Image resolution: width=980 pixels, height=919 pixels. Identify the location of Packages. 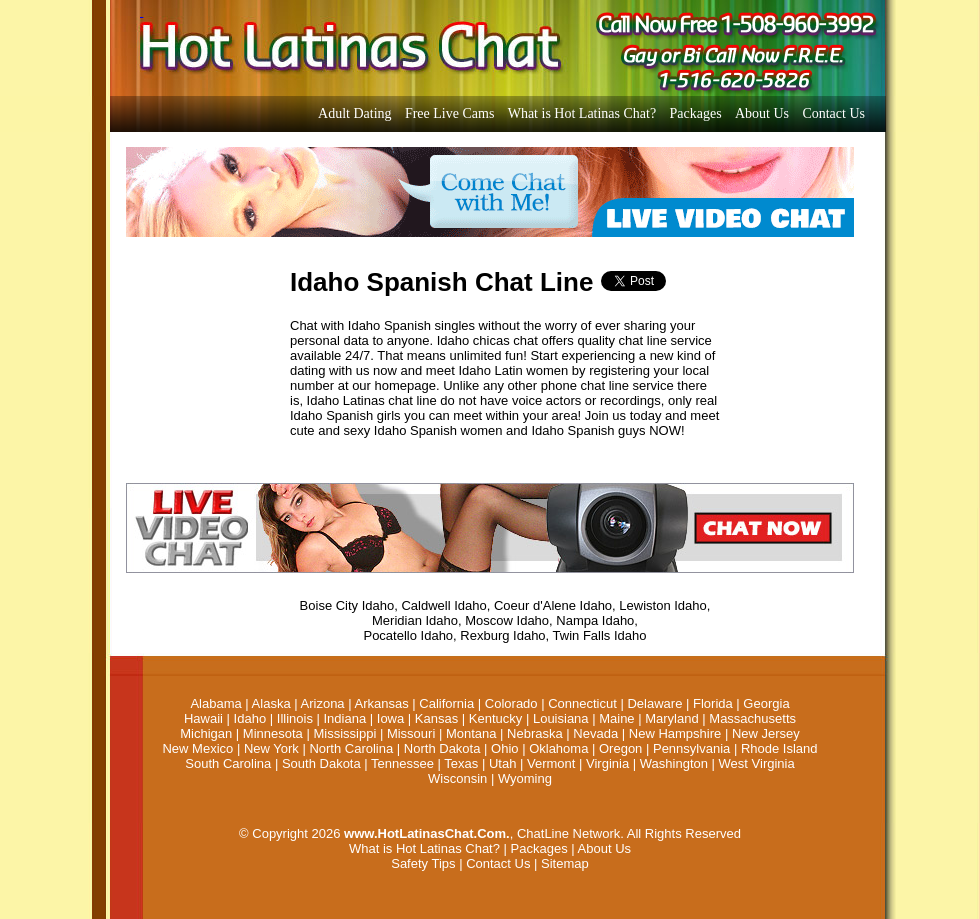
(696, 113).